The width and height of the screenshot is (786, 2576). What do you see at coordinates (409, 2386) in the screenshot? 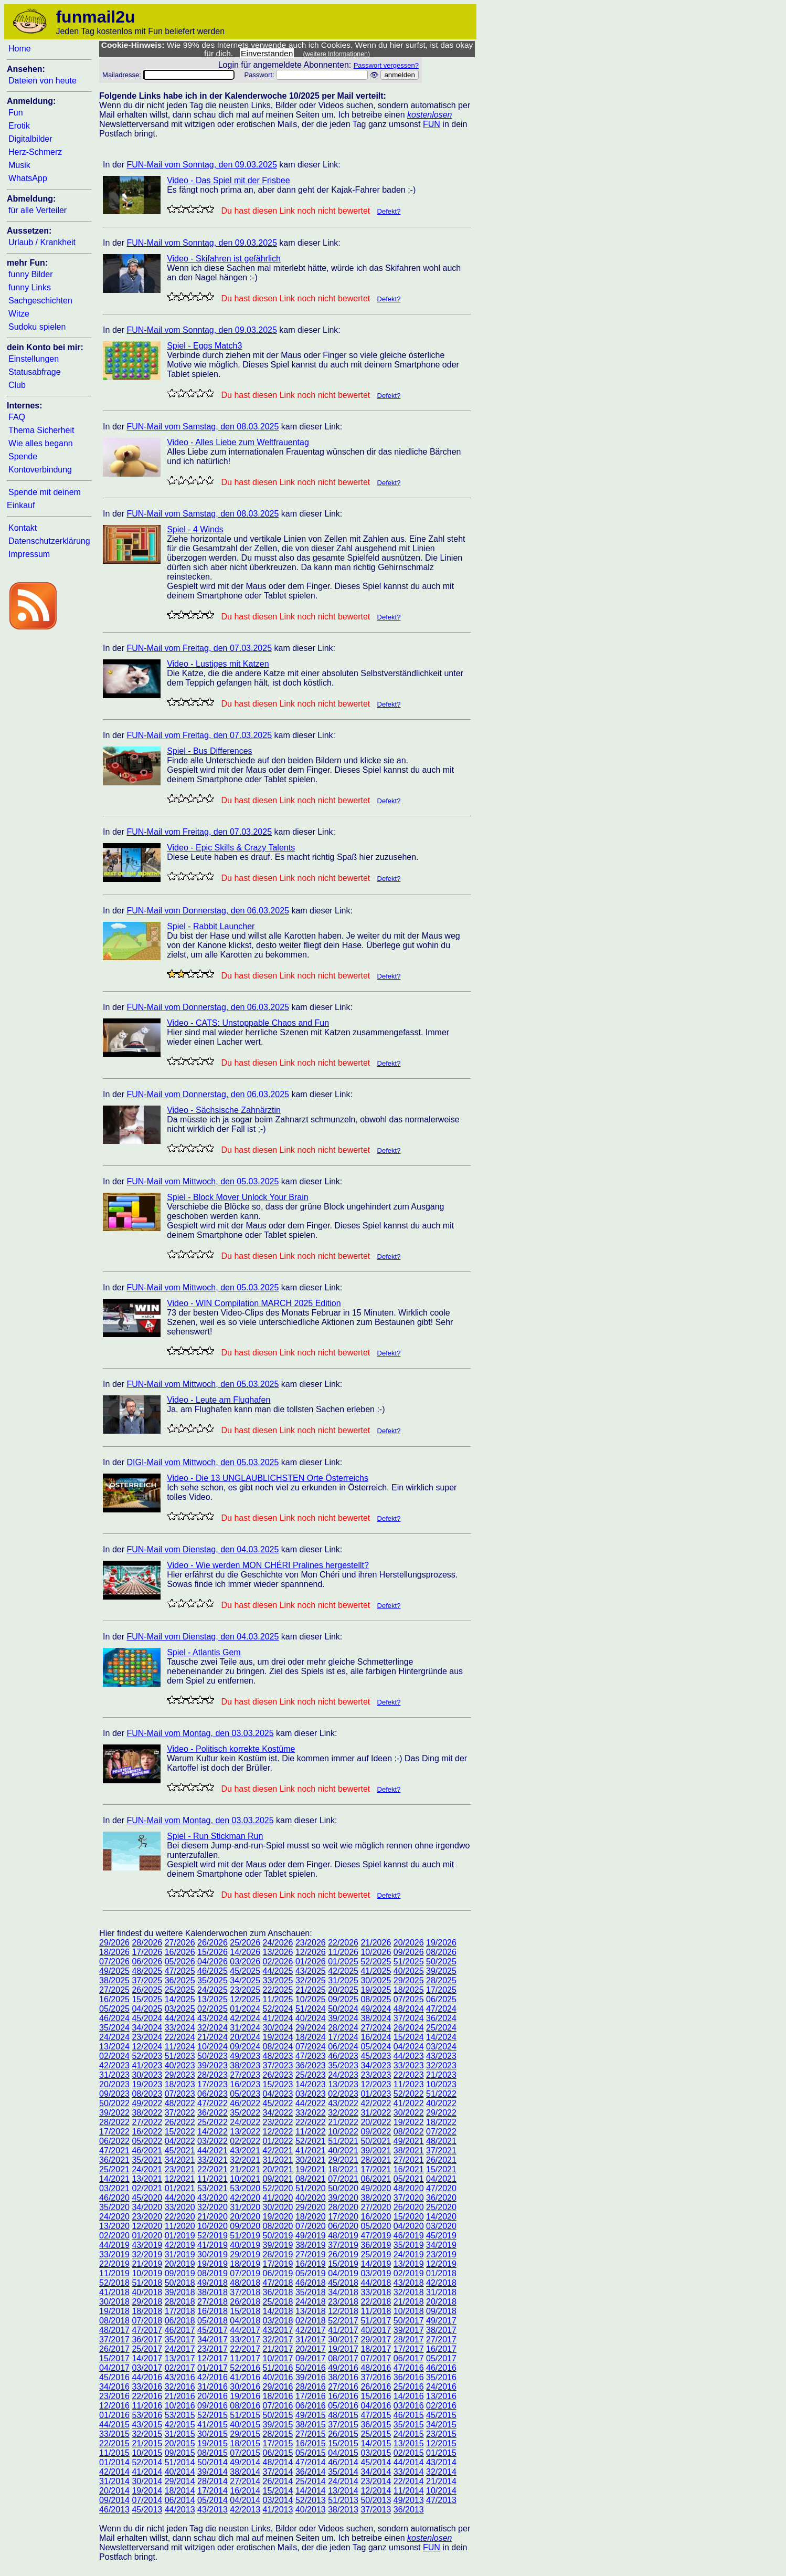
I see `25/2016` at bounding box center [409, 2386].